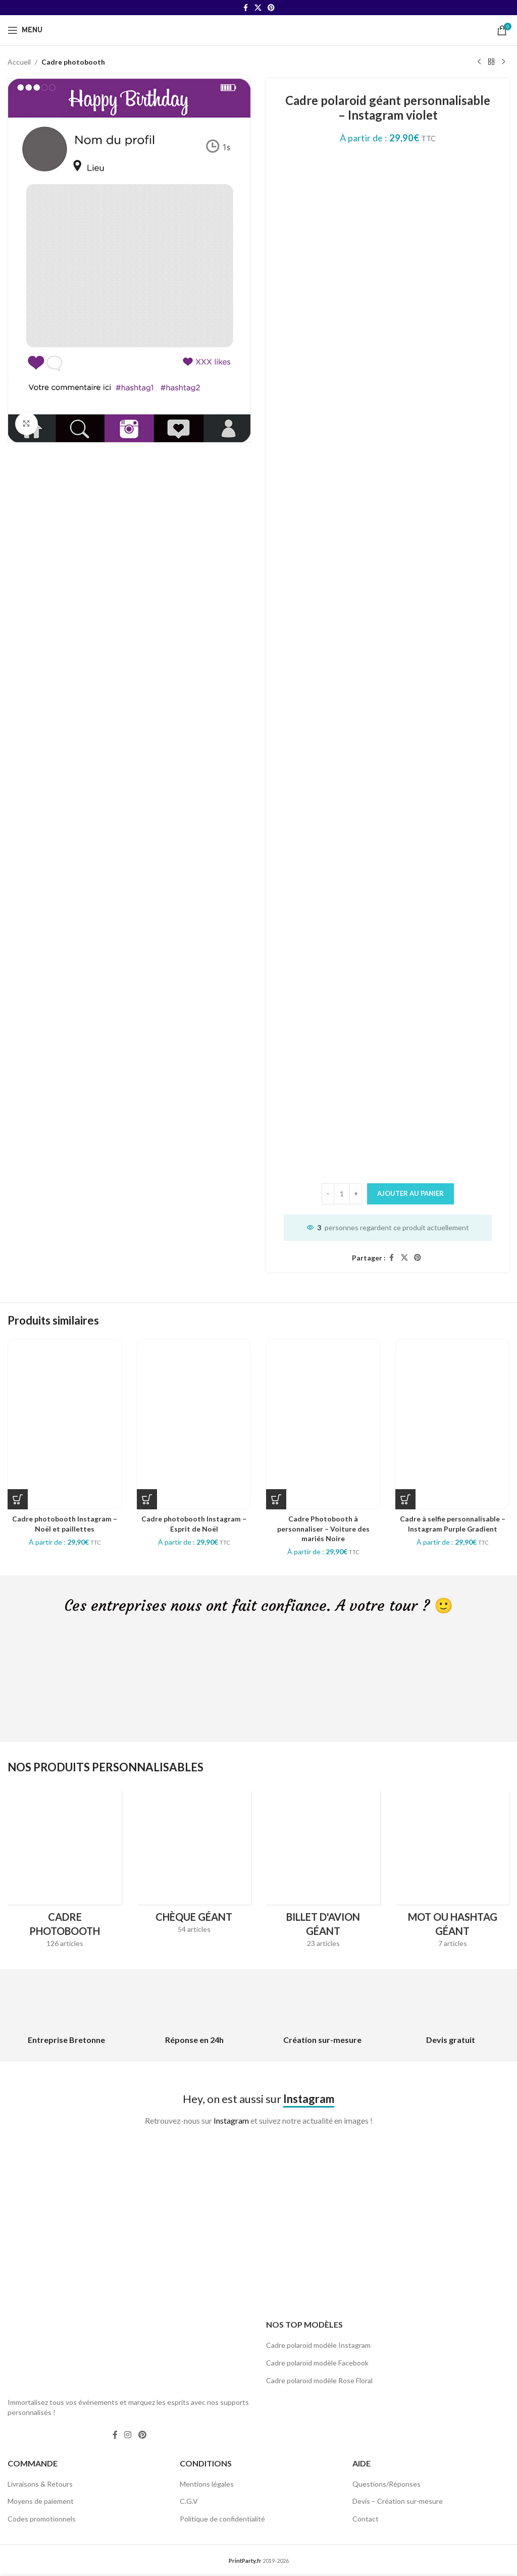 Image resolution: width=517 pixels, height=2576 pixels. What do you see at coordinates (231, 2120) in the screenshot?
I see `Instagram` at bounding box center [231, 2120].